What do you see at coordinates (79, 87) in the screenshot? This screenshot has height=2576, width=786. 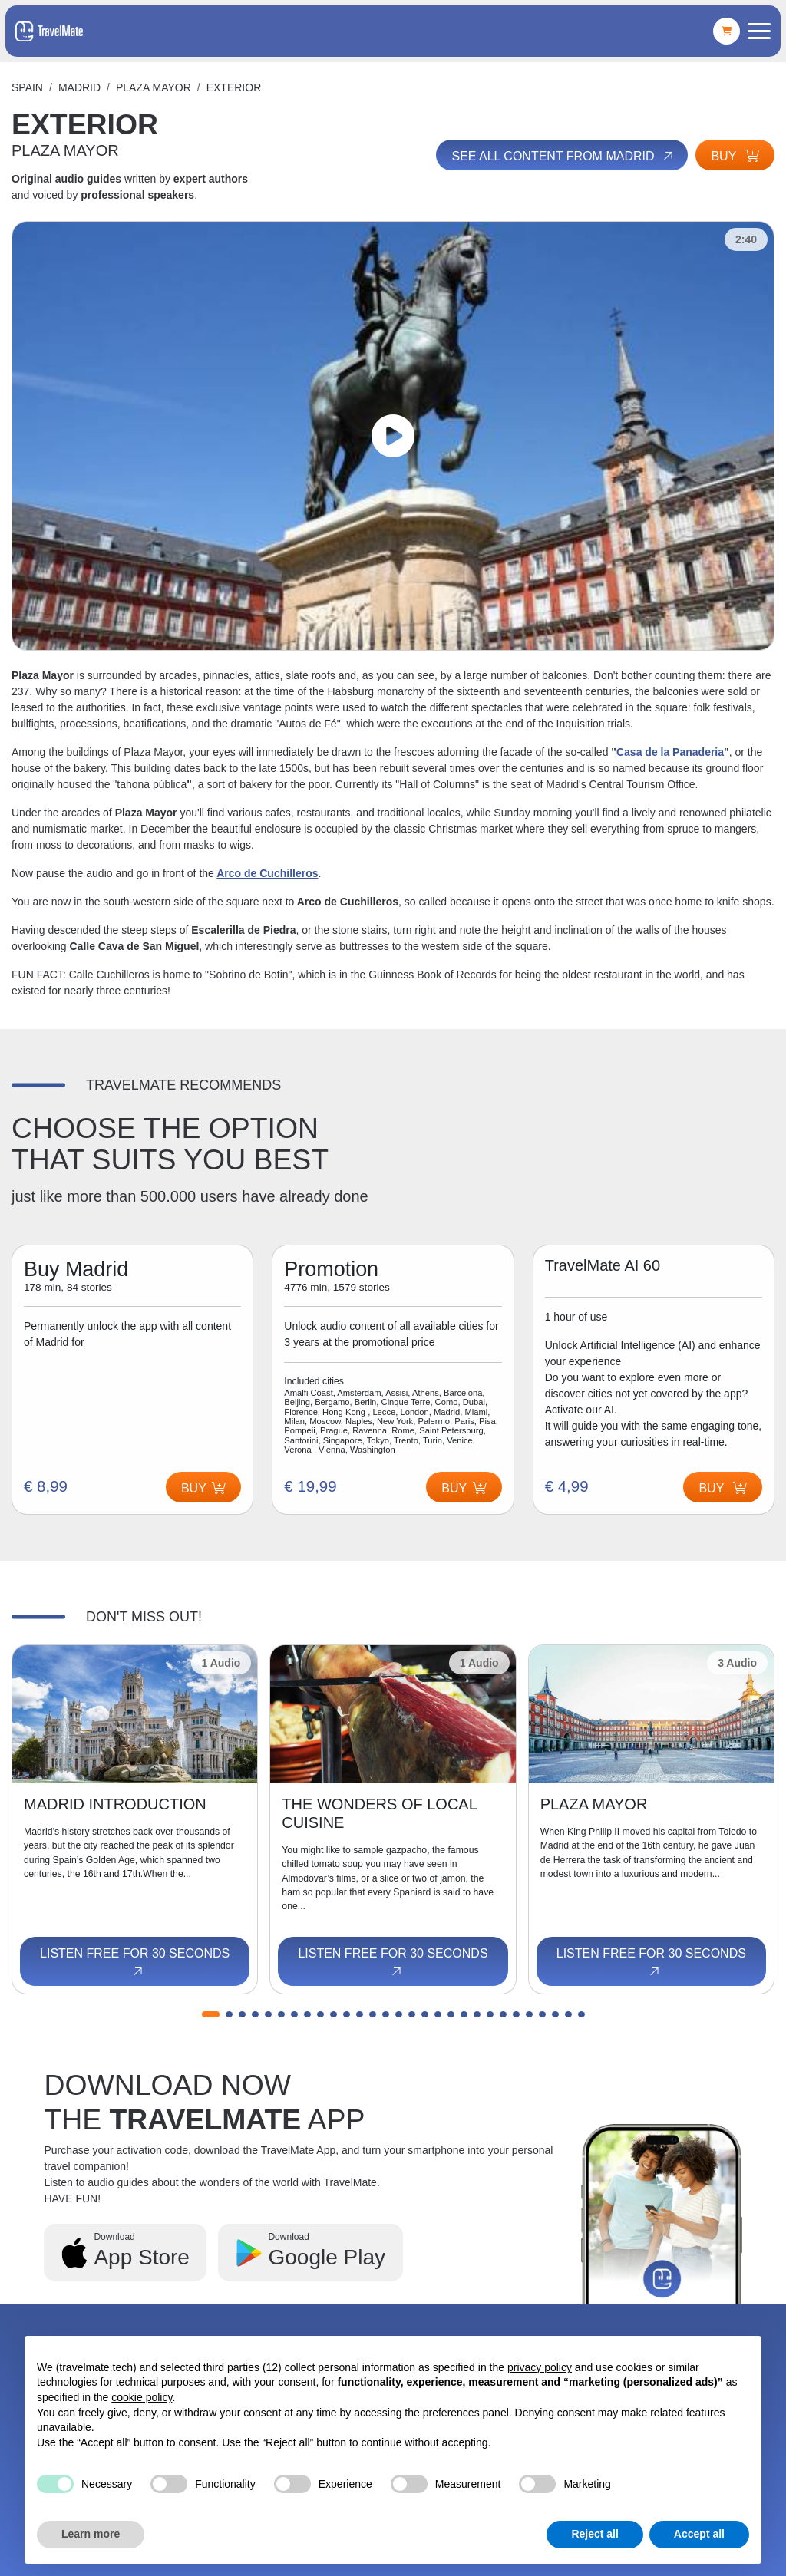 I see `Madrid` at bounding box center [79, 87].